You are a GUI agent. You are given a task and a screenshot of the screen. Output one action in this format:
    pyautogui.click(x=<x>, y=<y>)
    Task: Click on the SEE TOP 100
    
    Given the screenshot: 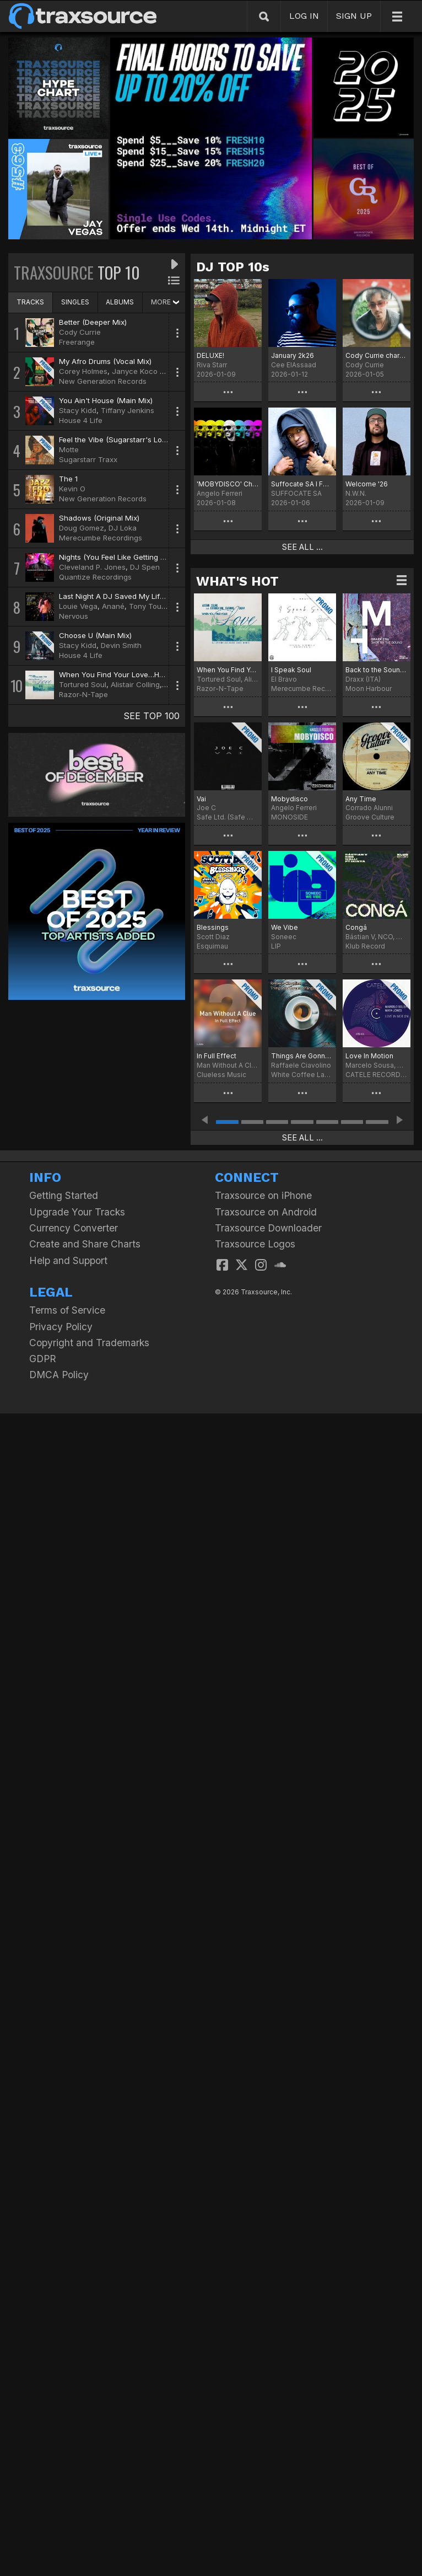 What is the action you would take?
    pyautogui.click(x=151, y=715)
    